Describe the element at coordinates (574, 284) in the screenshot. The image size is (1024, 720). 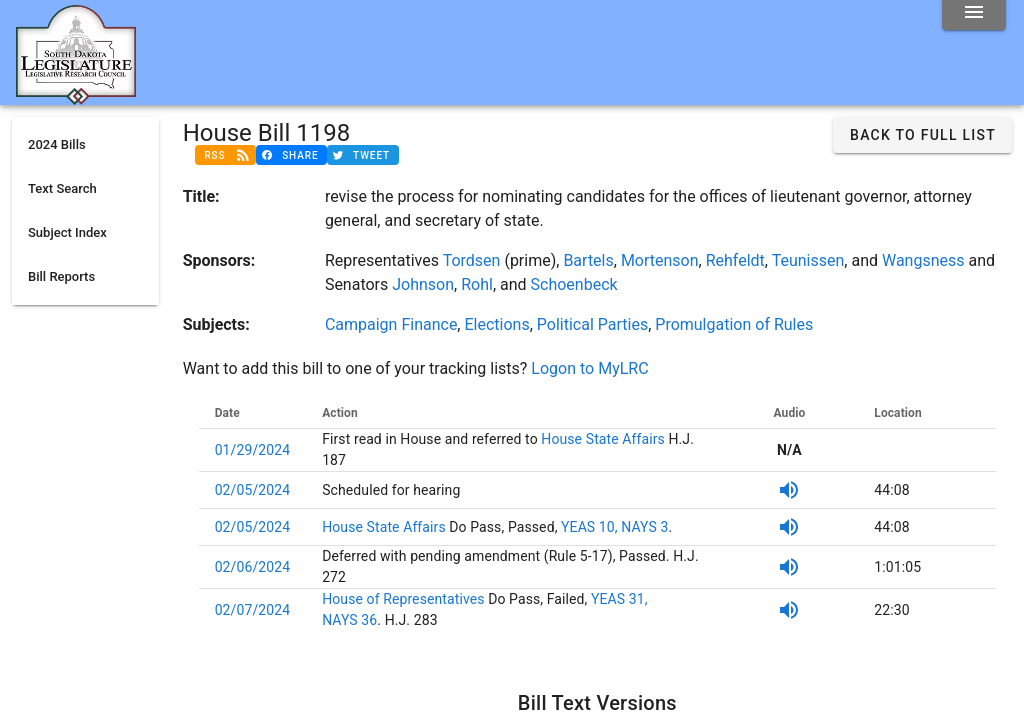
I see `Schoenbeck` at that location.